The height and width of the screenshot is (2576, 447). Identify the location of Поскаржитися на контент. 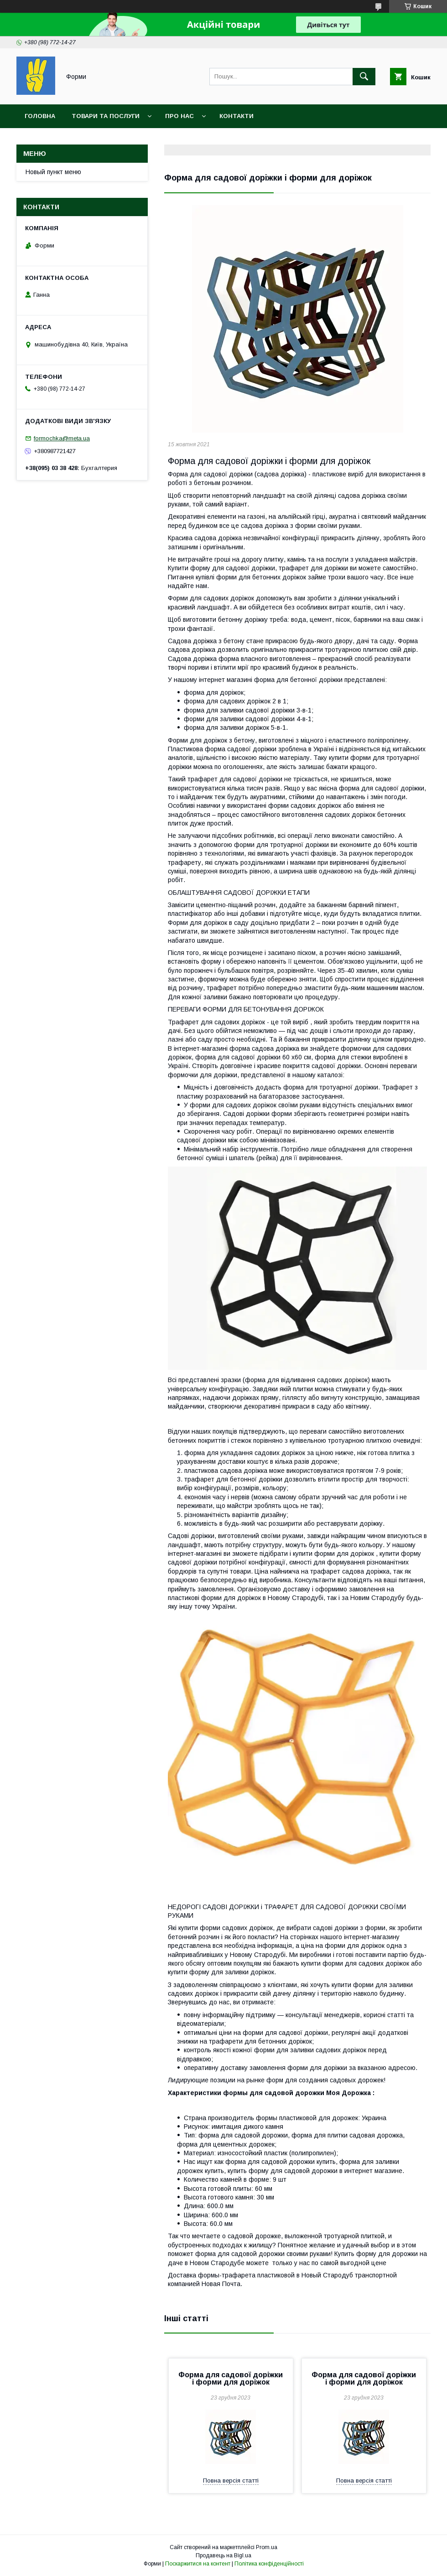
(197, 2564).